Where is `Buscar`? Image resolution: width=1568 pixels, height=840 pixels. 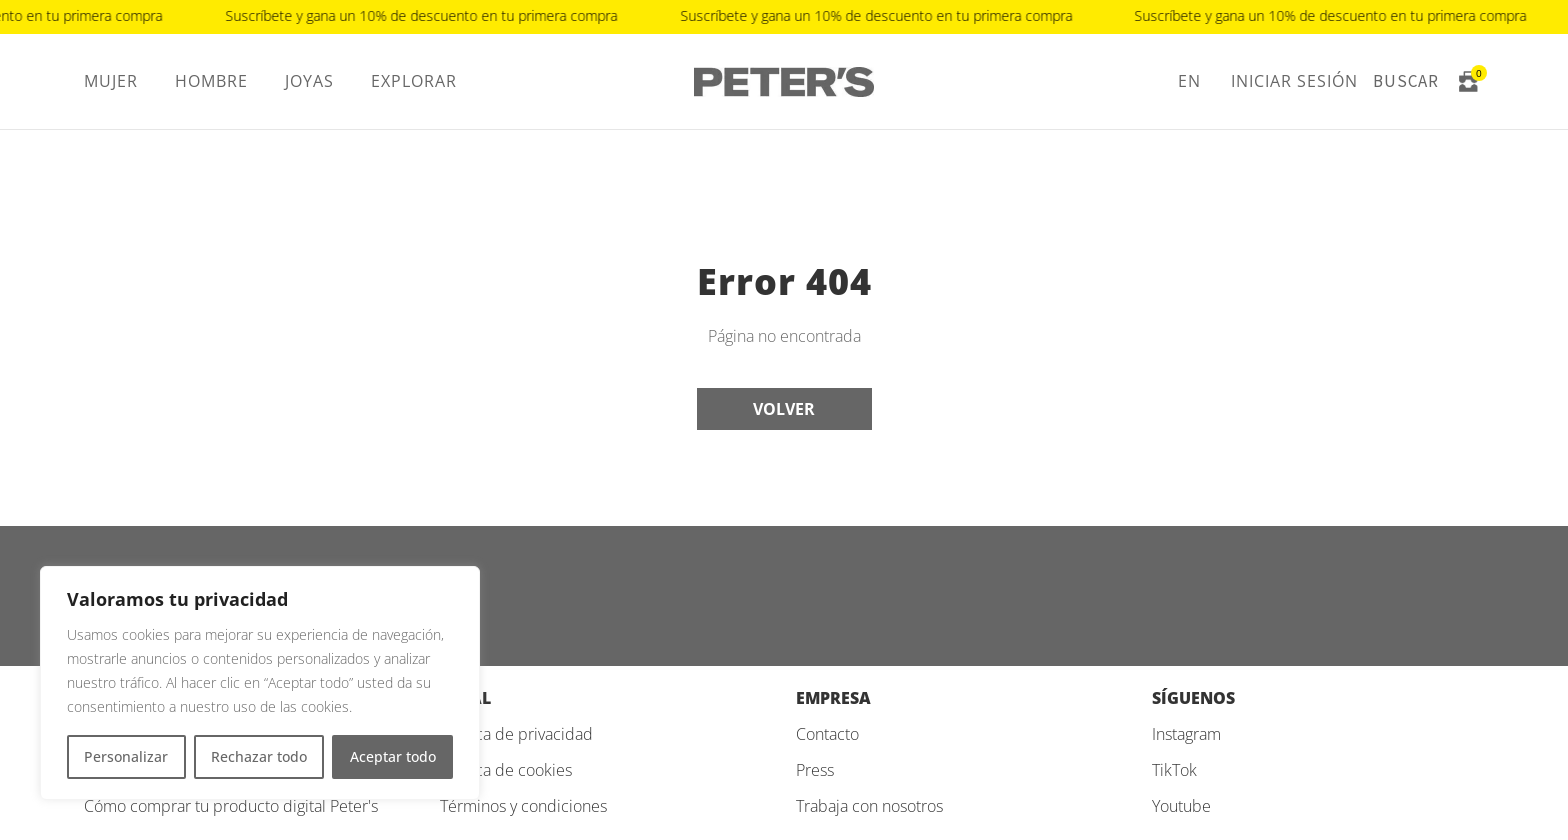
Buscar is located at coordinates (1406, 81).